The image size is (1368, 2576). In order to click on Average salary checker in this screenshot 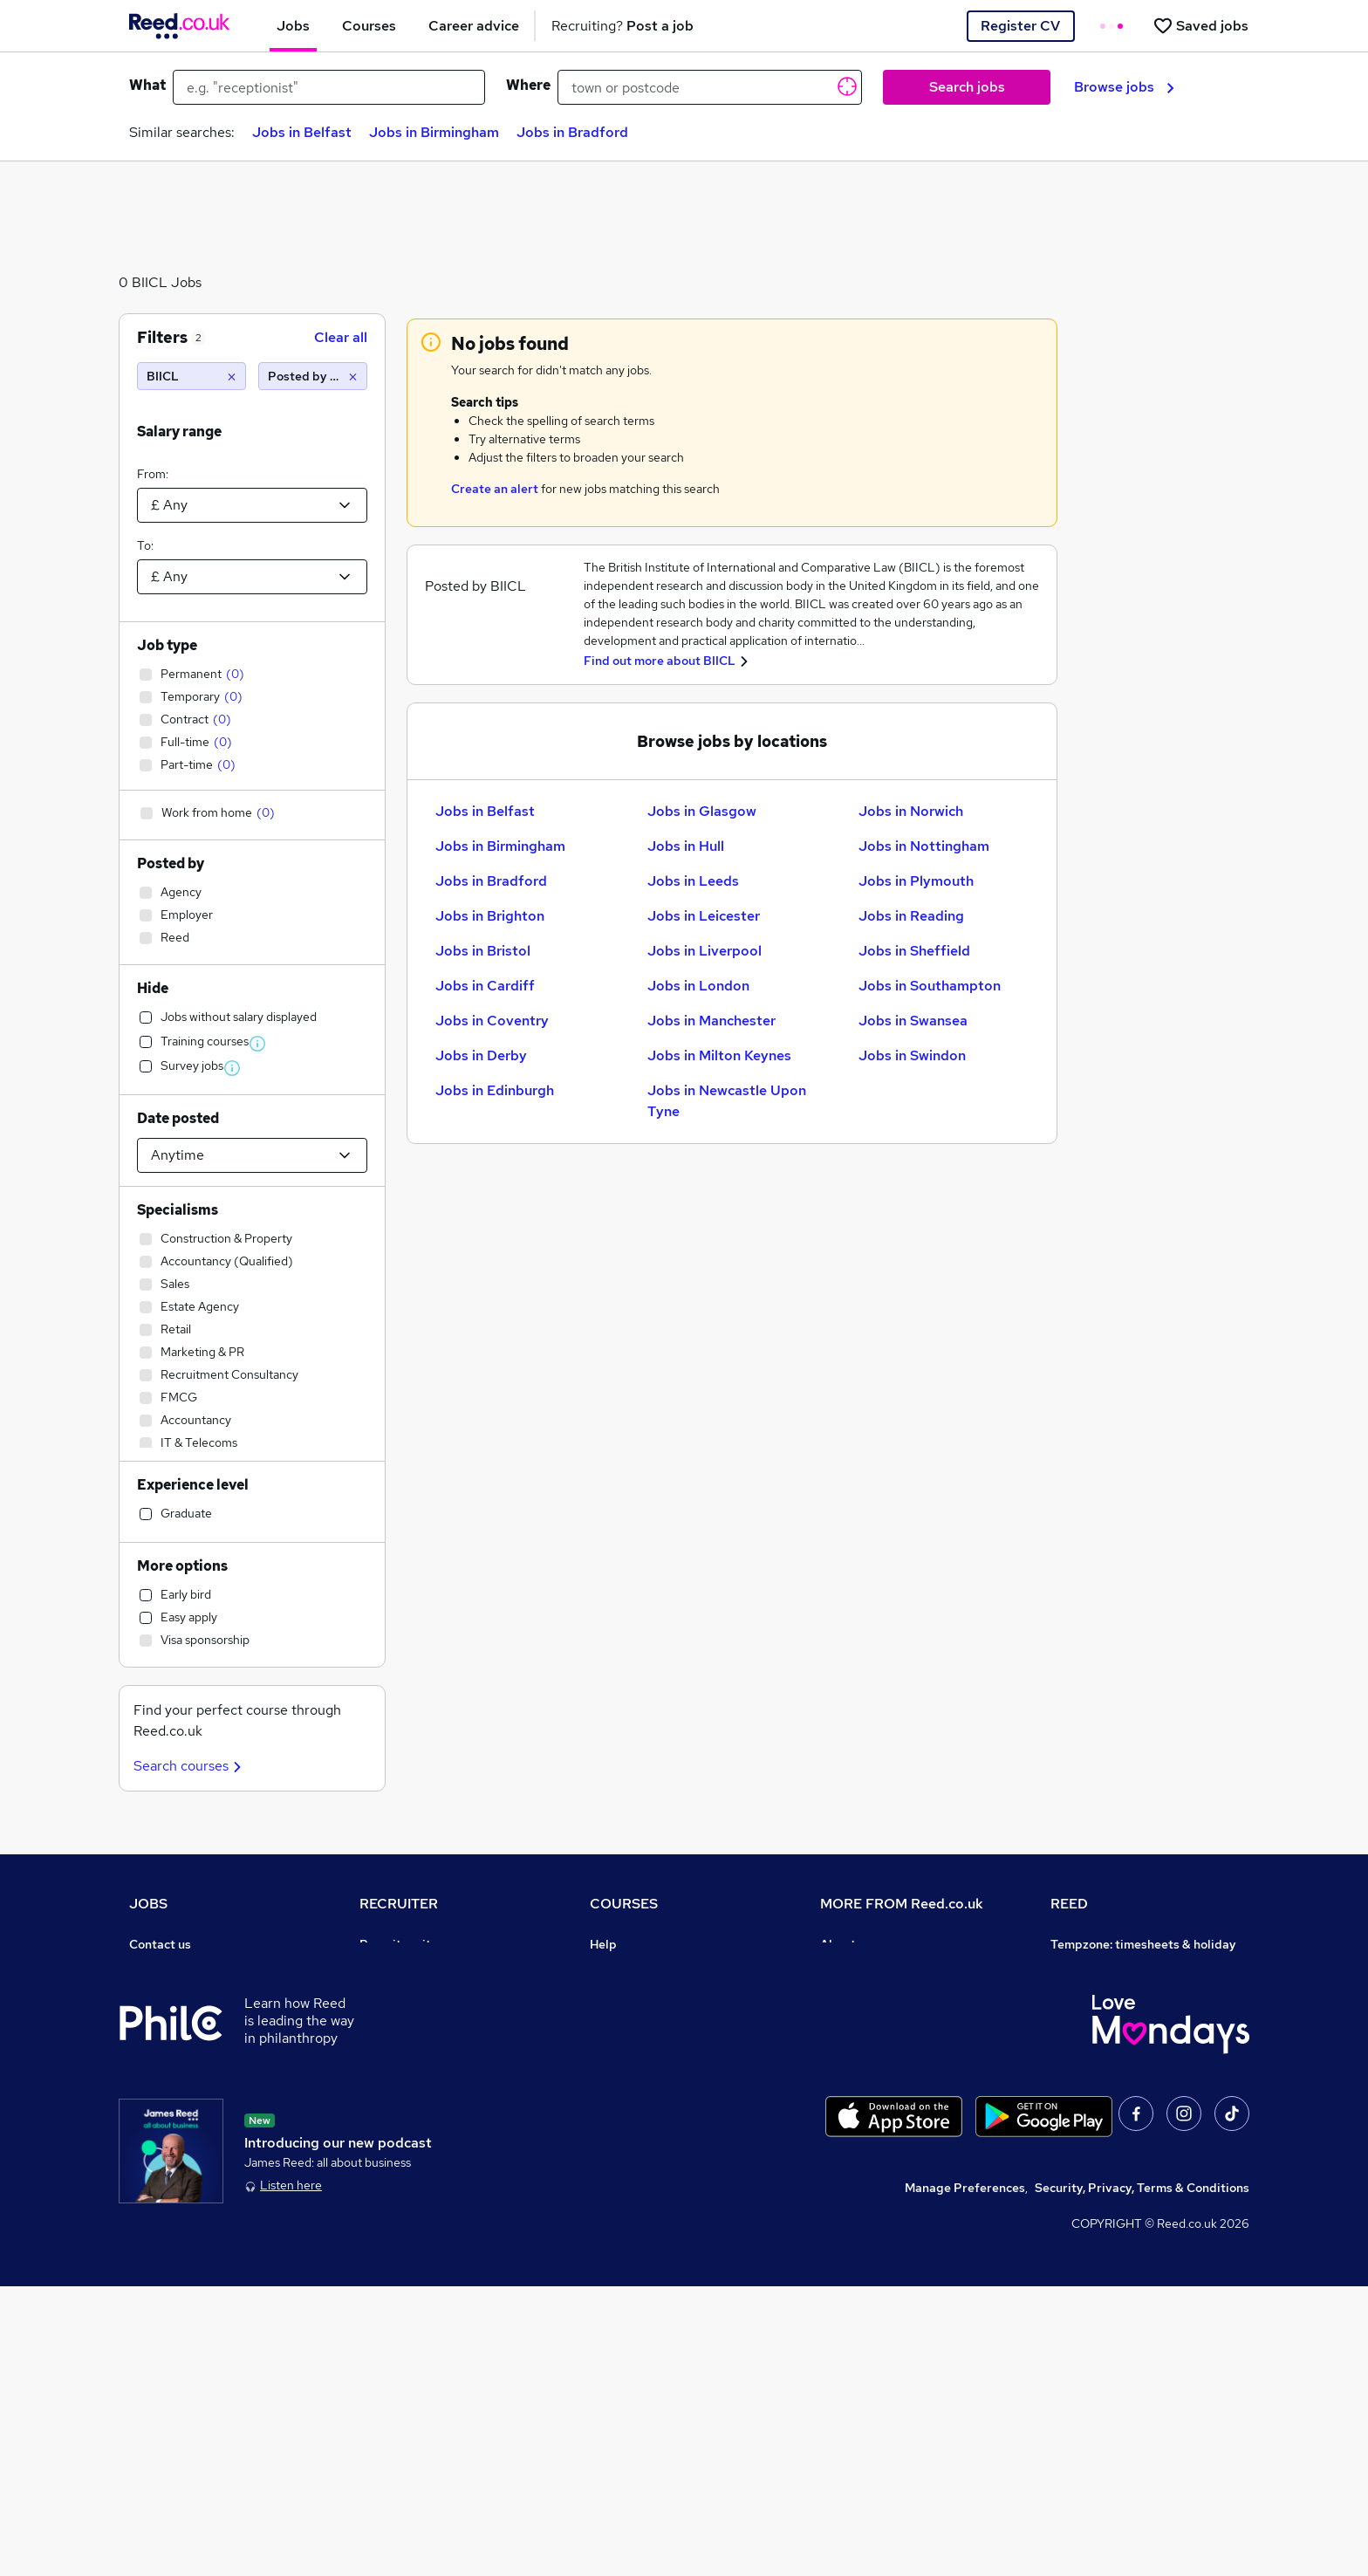, I will do `click(196, 2164)`.